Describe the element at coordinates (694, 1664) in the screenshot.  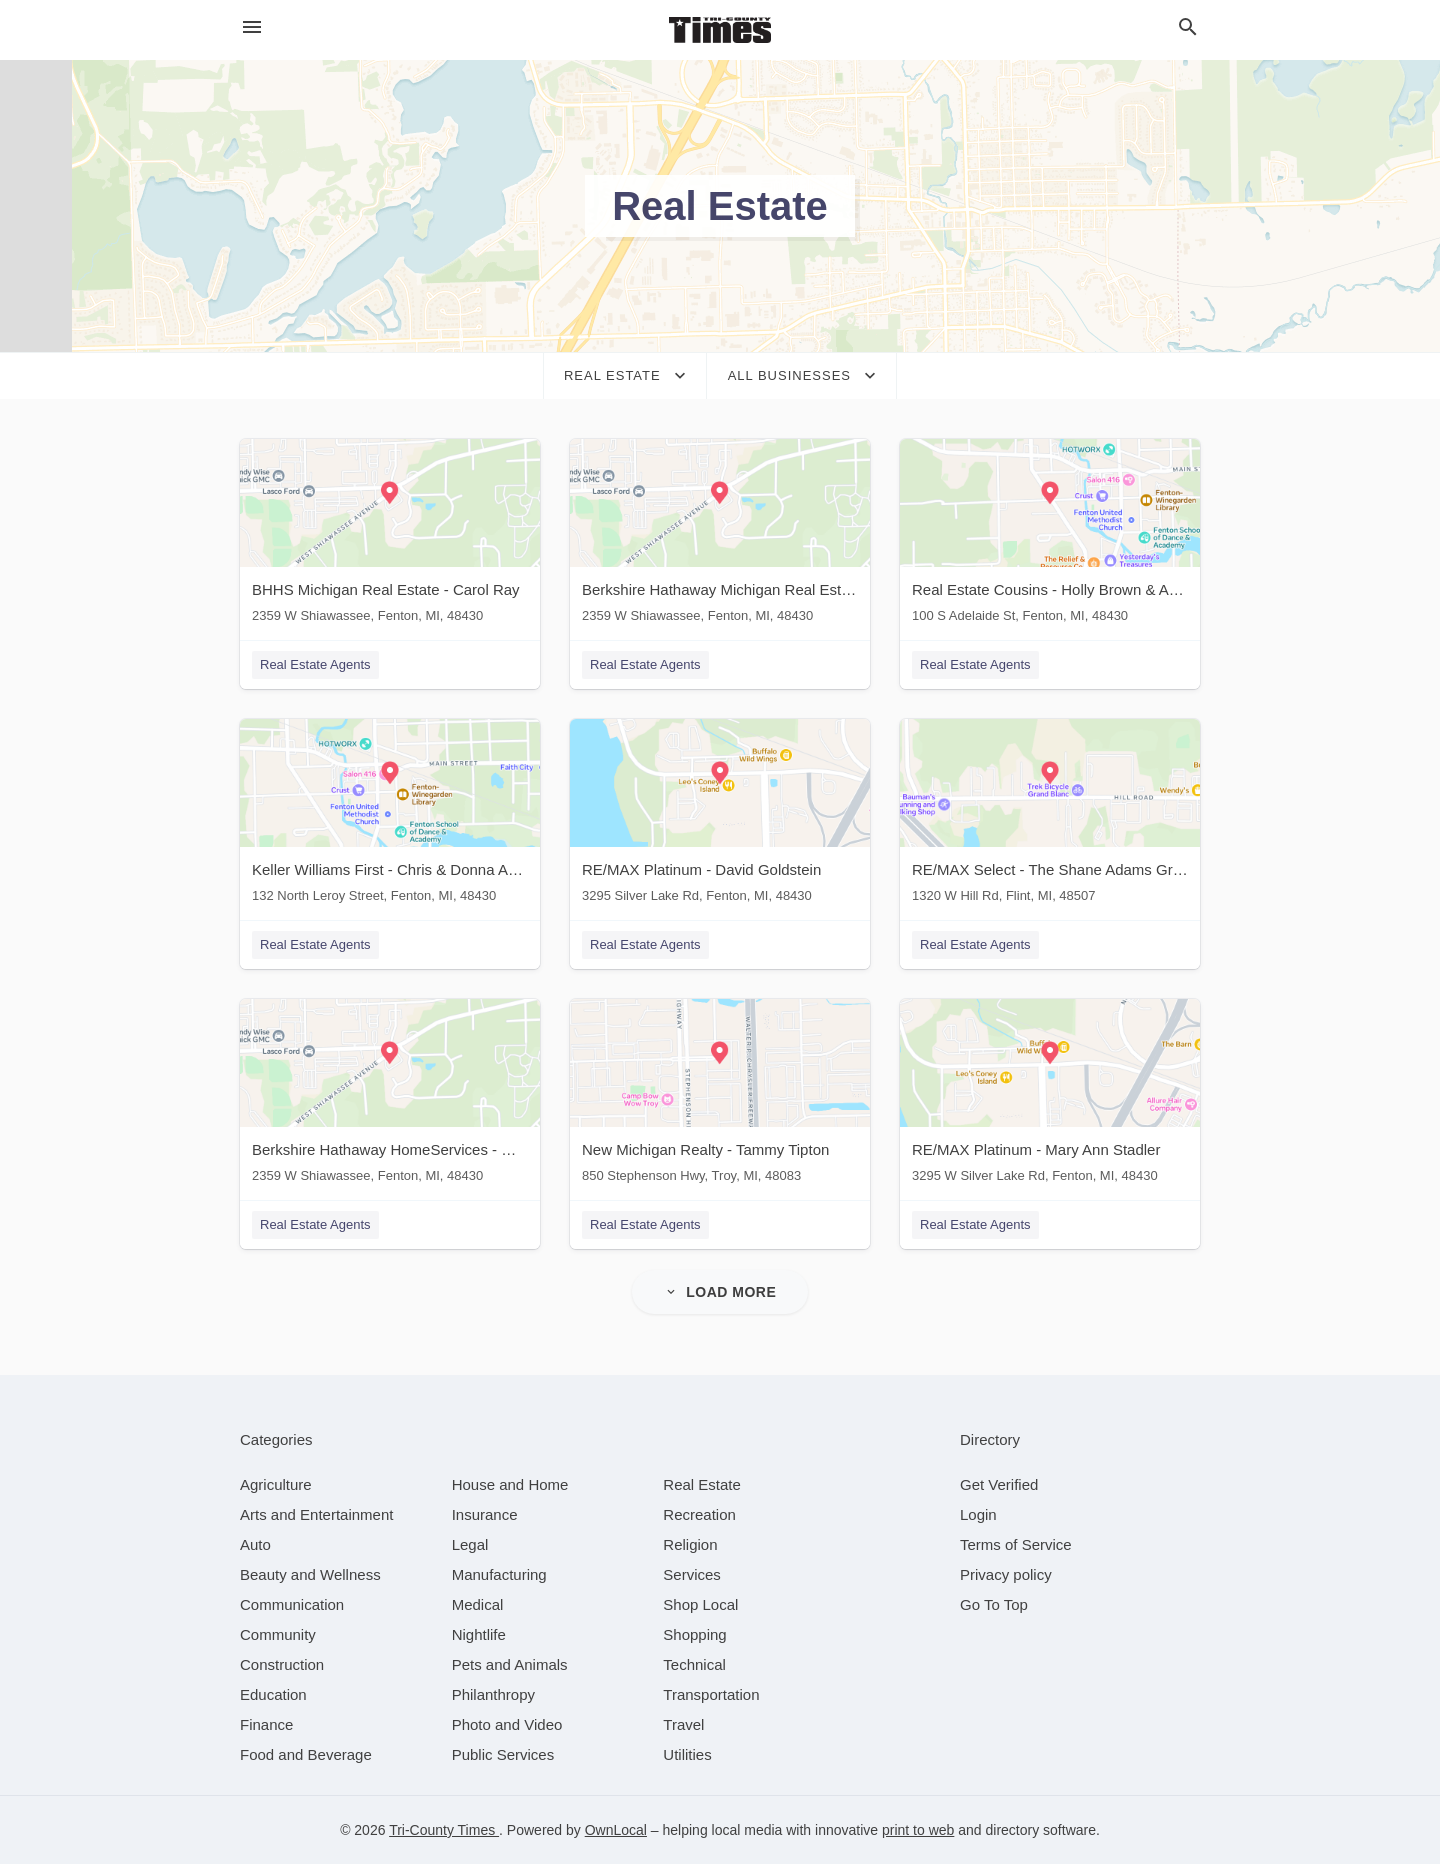
I see `[category Technical]` at that location.